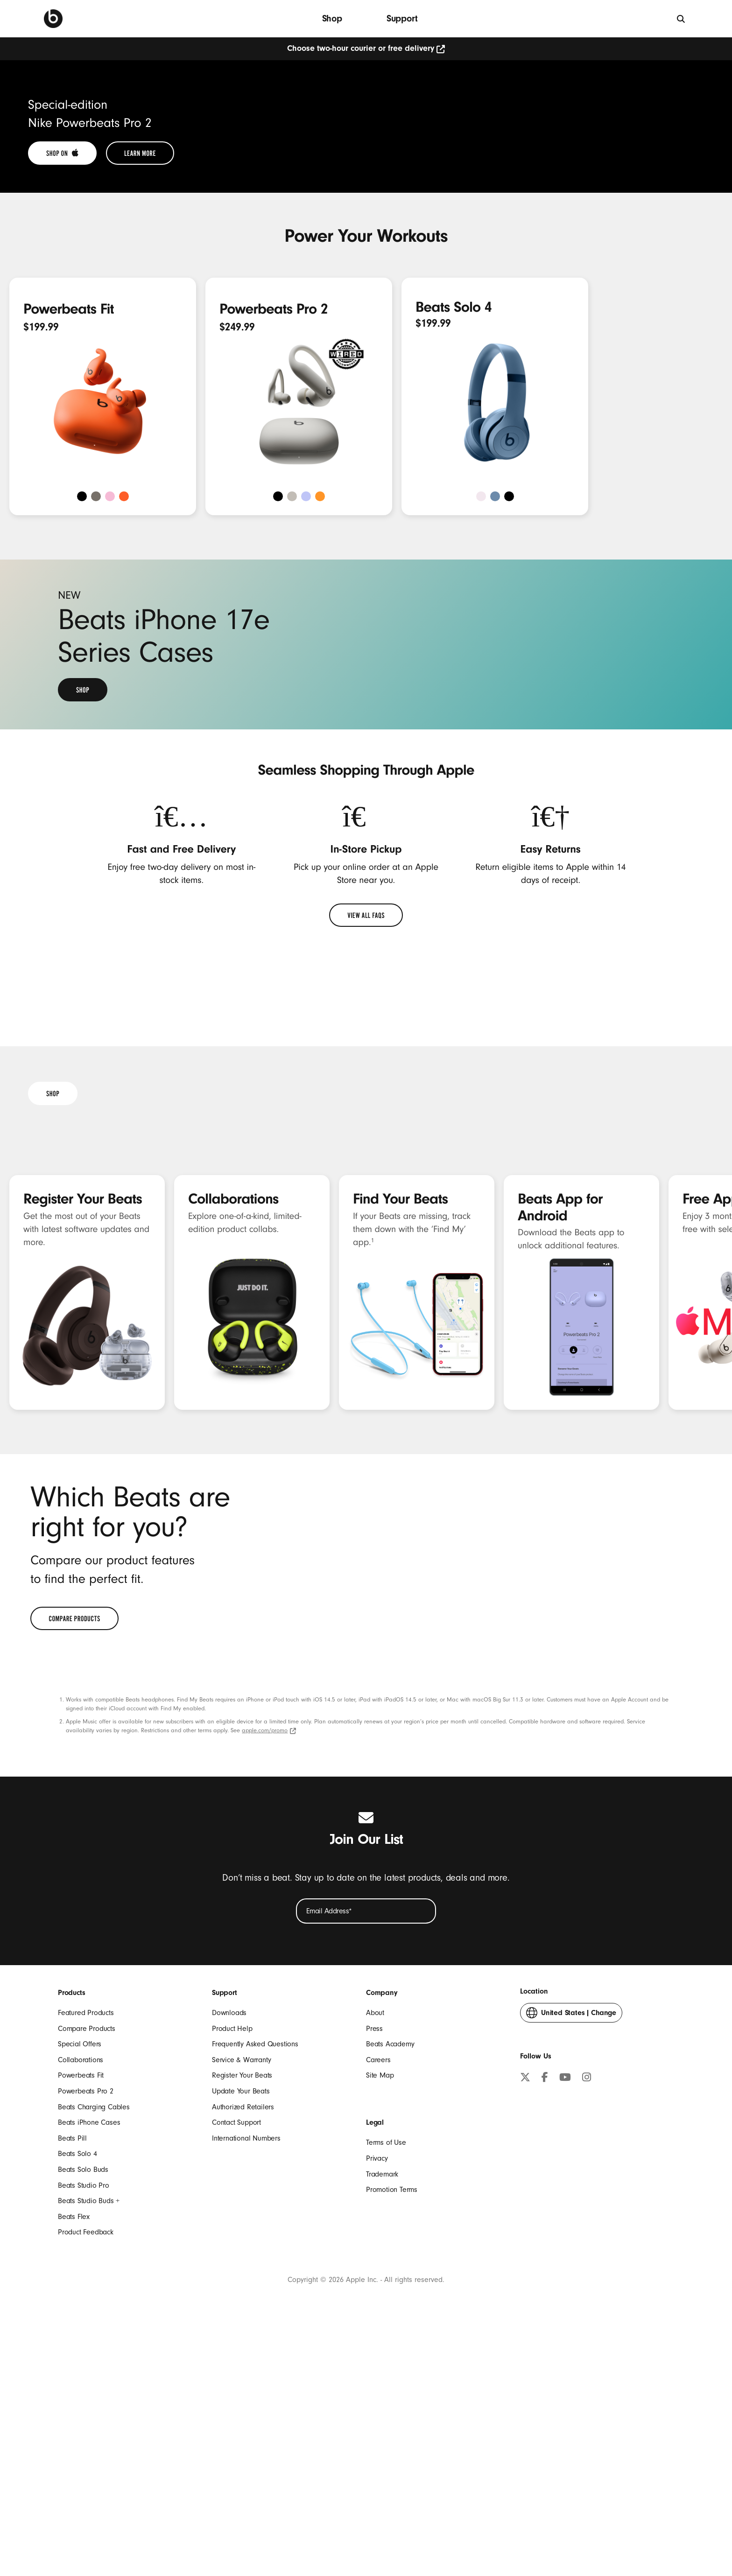  I want to click on [Beats Home], so click(53, 18).